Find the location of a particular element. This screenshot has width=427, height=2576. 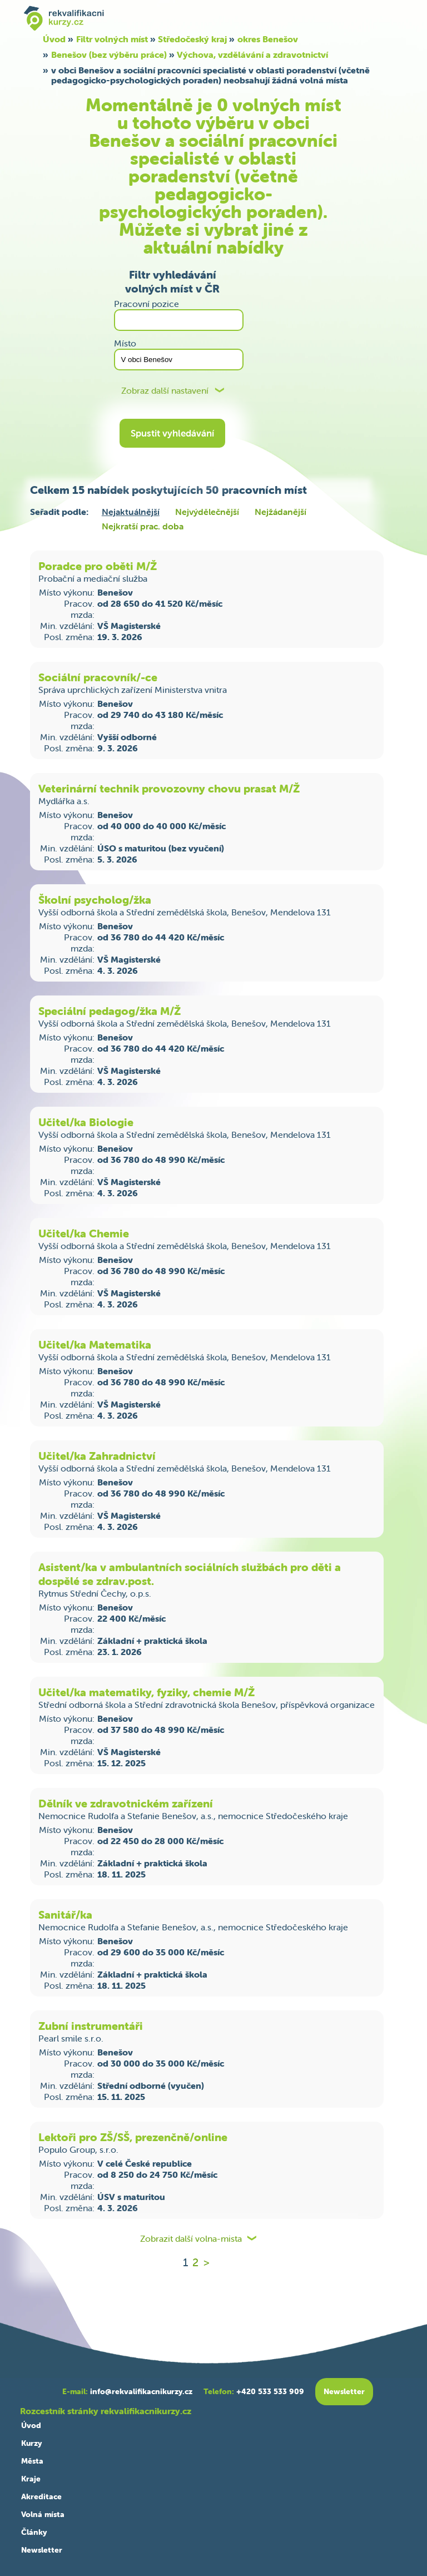

Kraje is located at coordinates (31, 2479).